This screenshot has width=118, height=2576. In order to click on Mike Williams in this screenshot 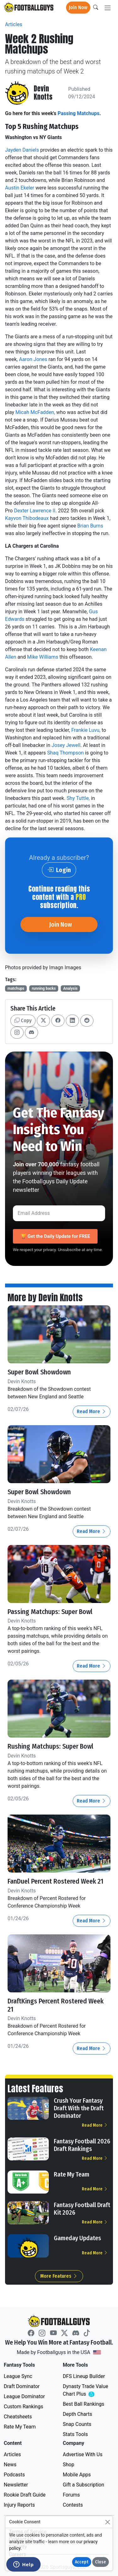, I will do `click(42, 657)`.